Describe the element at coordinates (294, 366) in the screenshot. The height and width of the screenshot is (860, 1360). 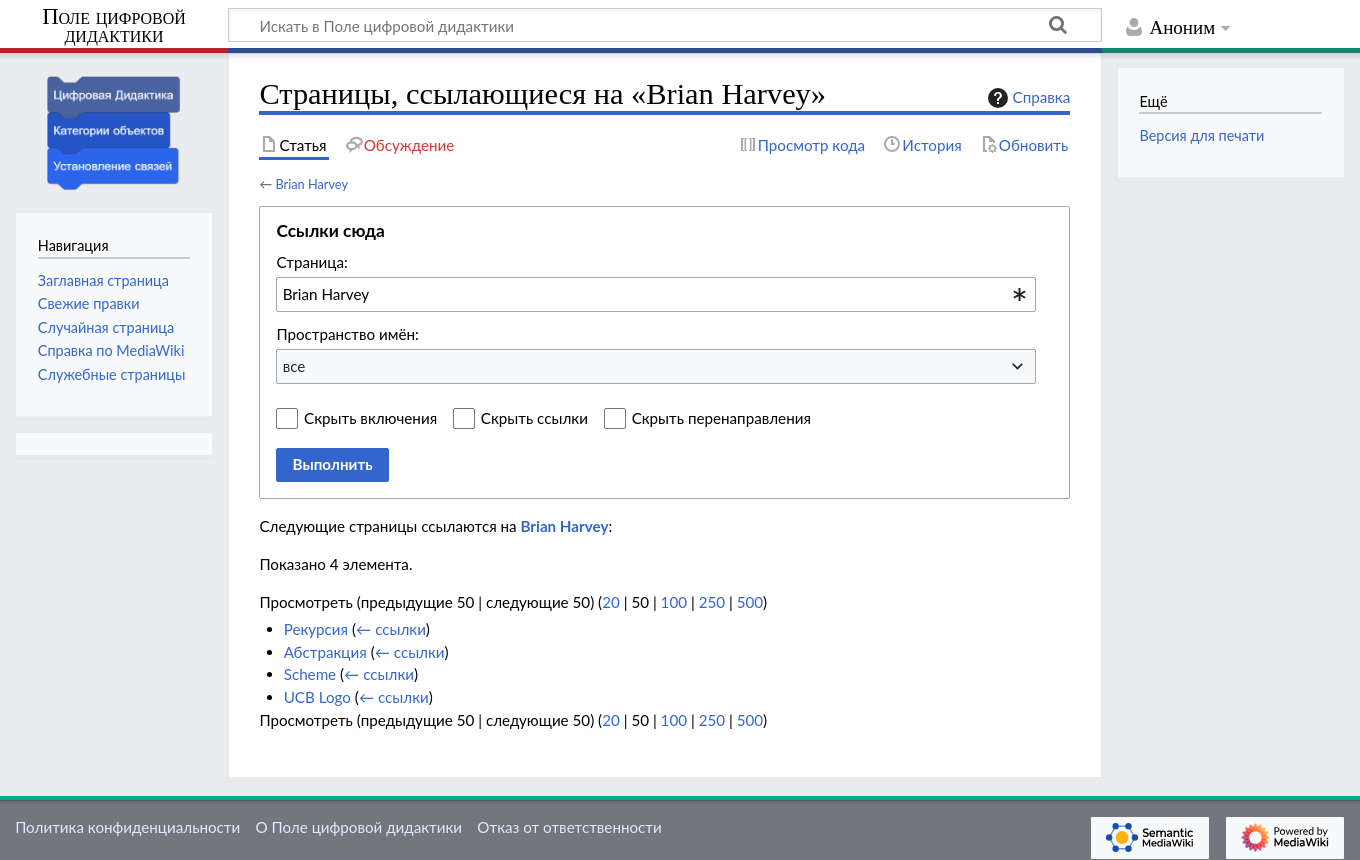
I see `все [textbox]` at that location.